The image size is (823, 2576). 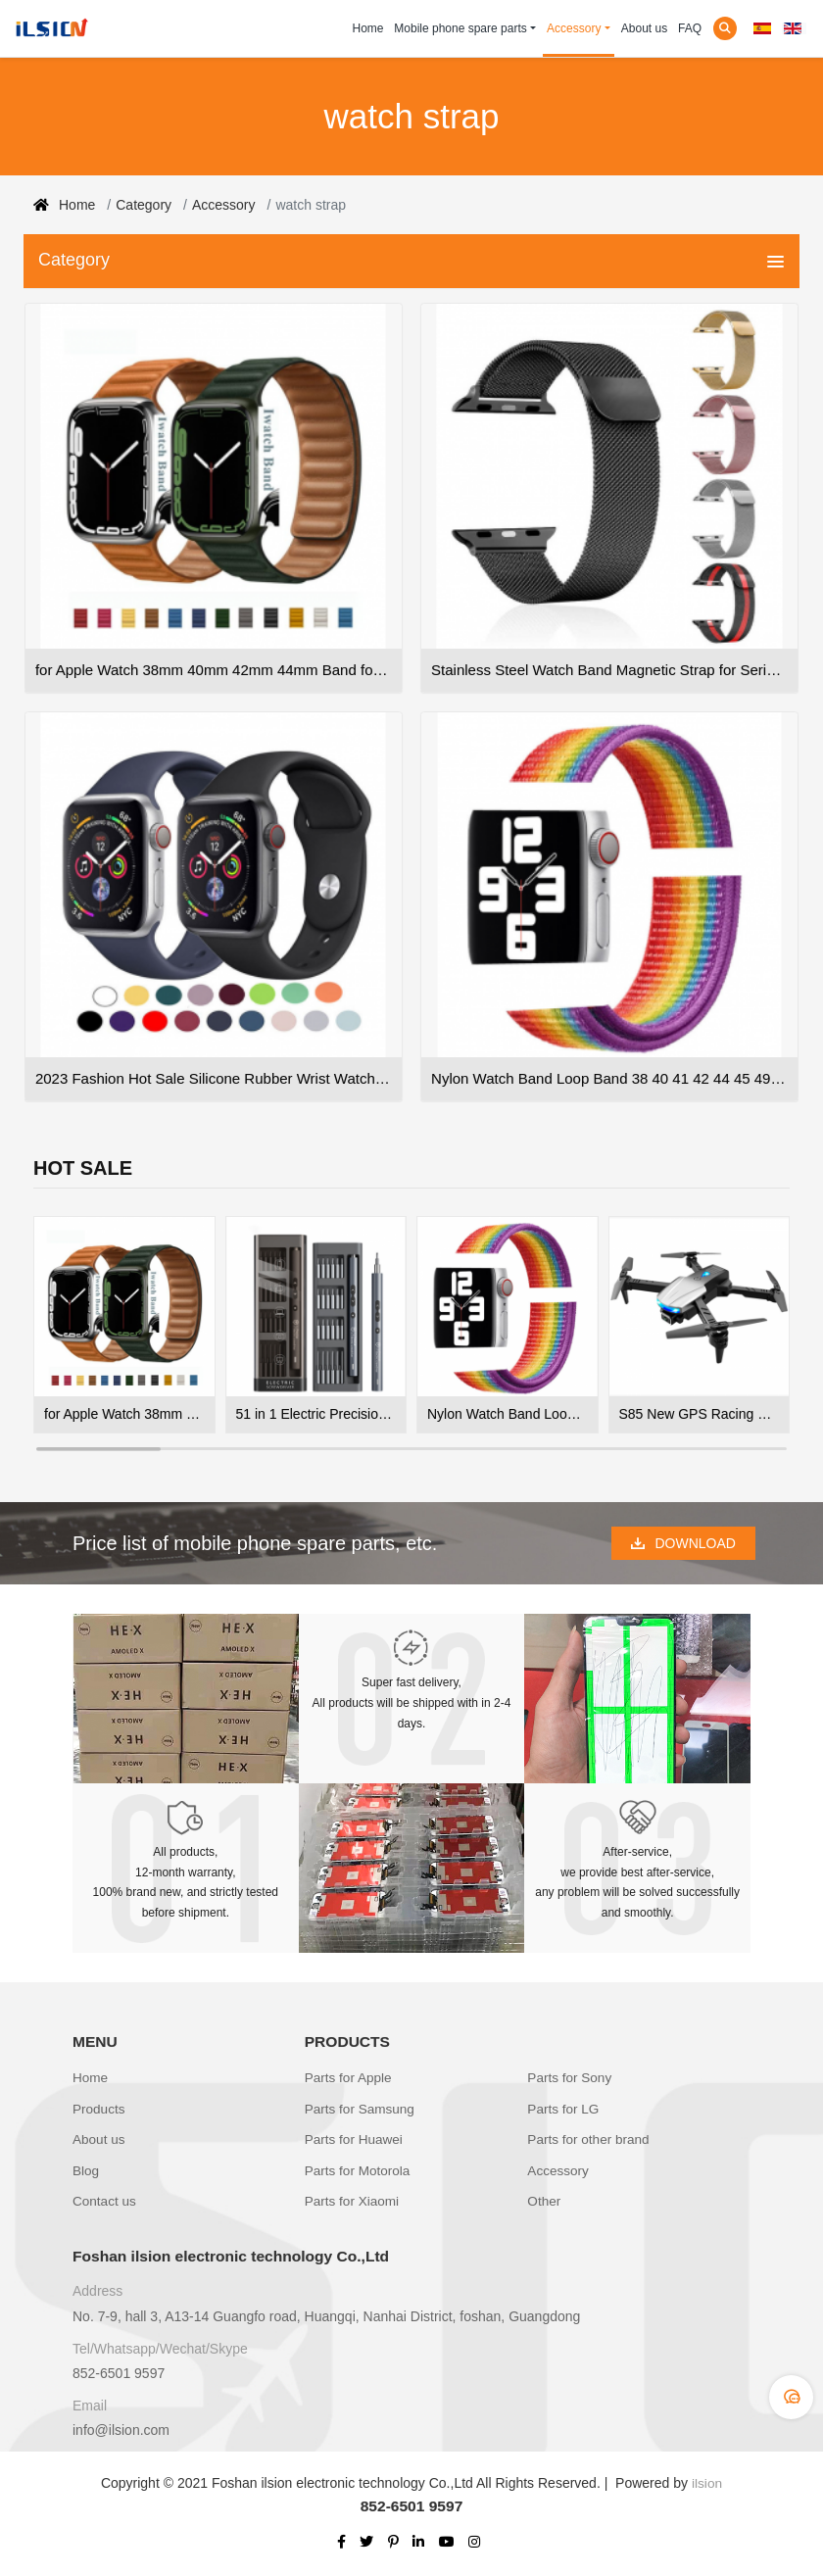 I want to click on Parts for other brand, so click(x=590, y=2136).